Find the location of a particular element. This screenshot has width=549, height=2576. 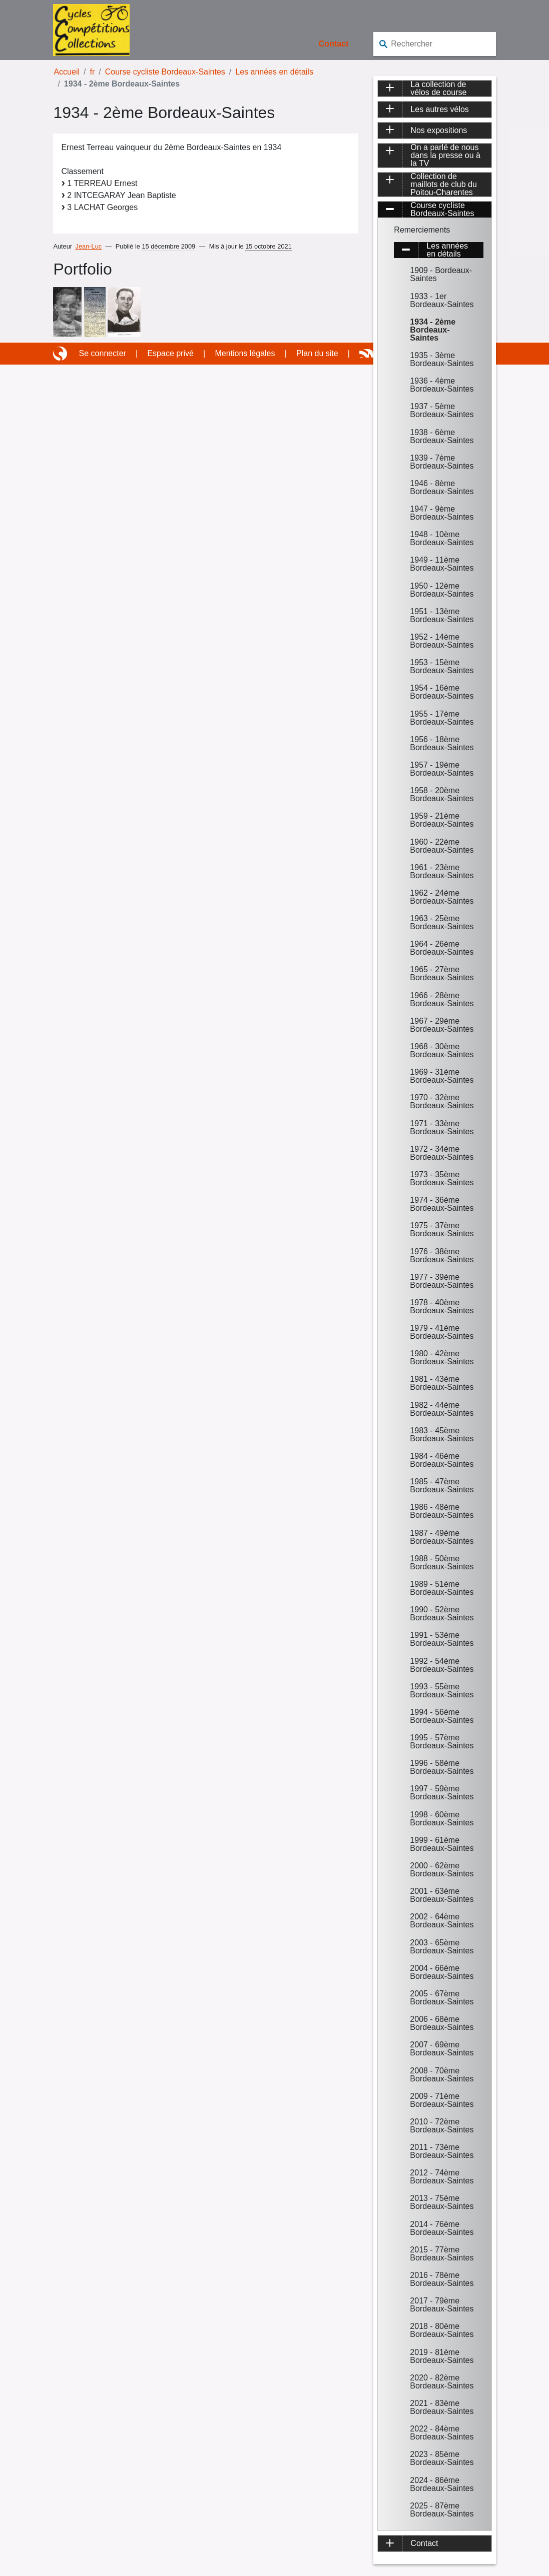

1966 - 28ème Bordeaux-Saintes is located at coordinates (441, 999).